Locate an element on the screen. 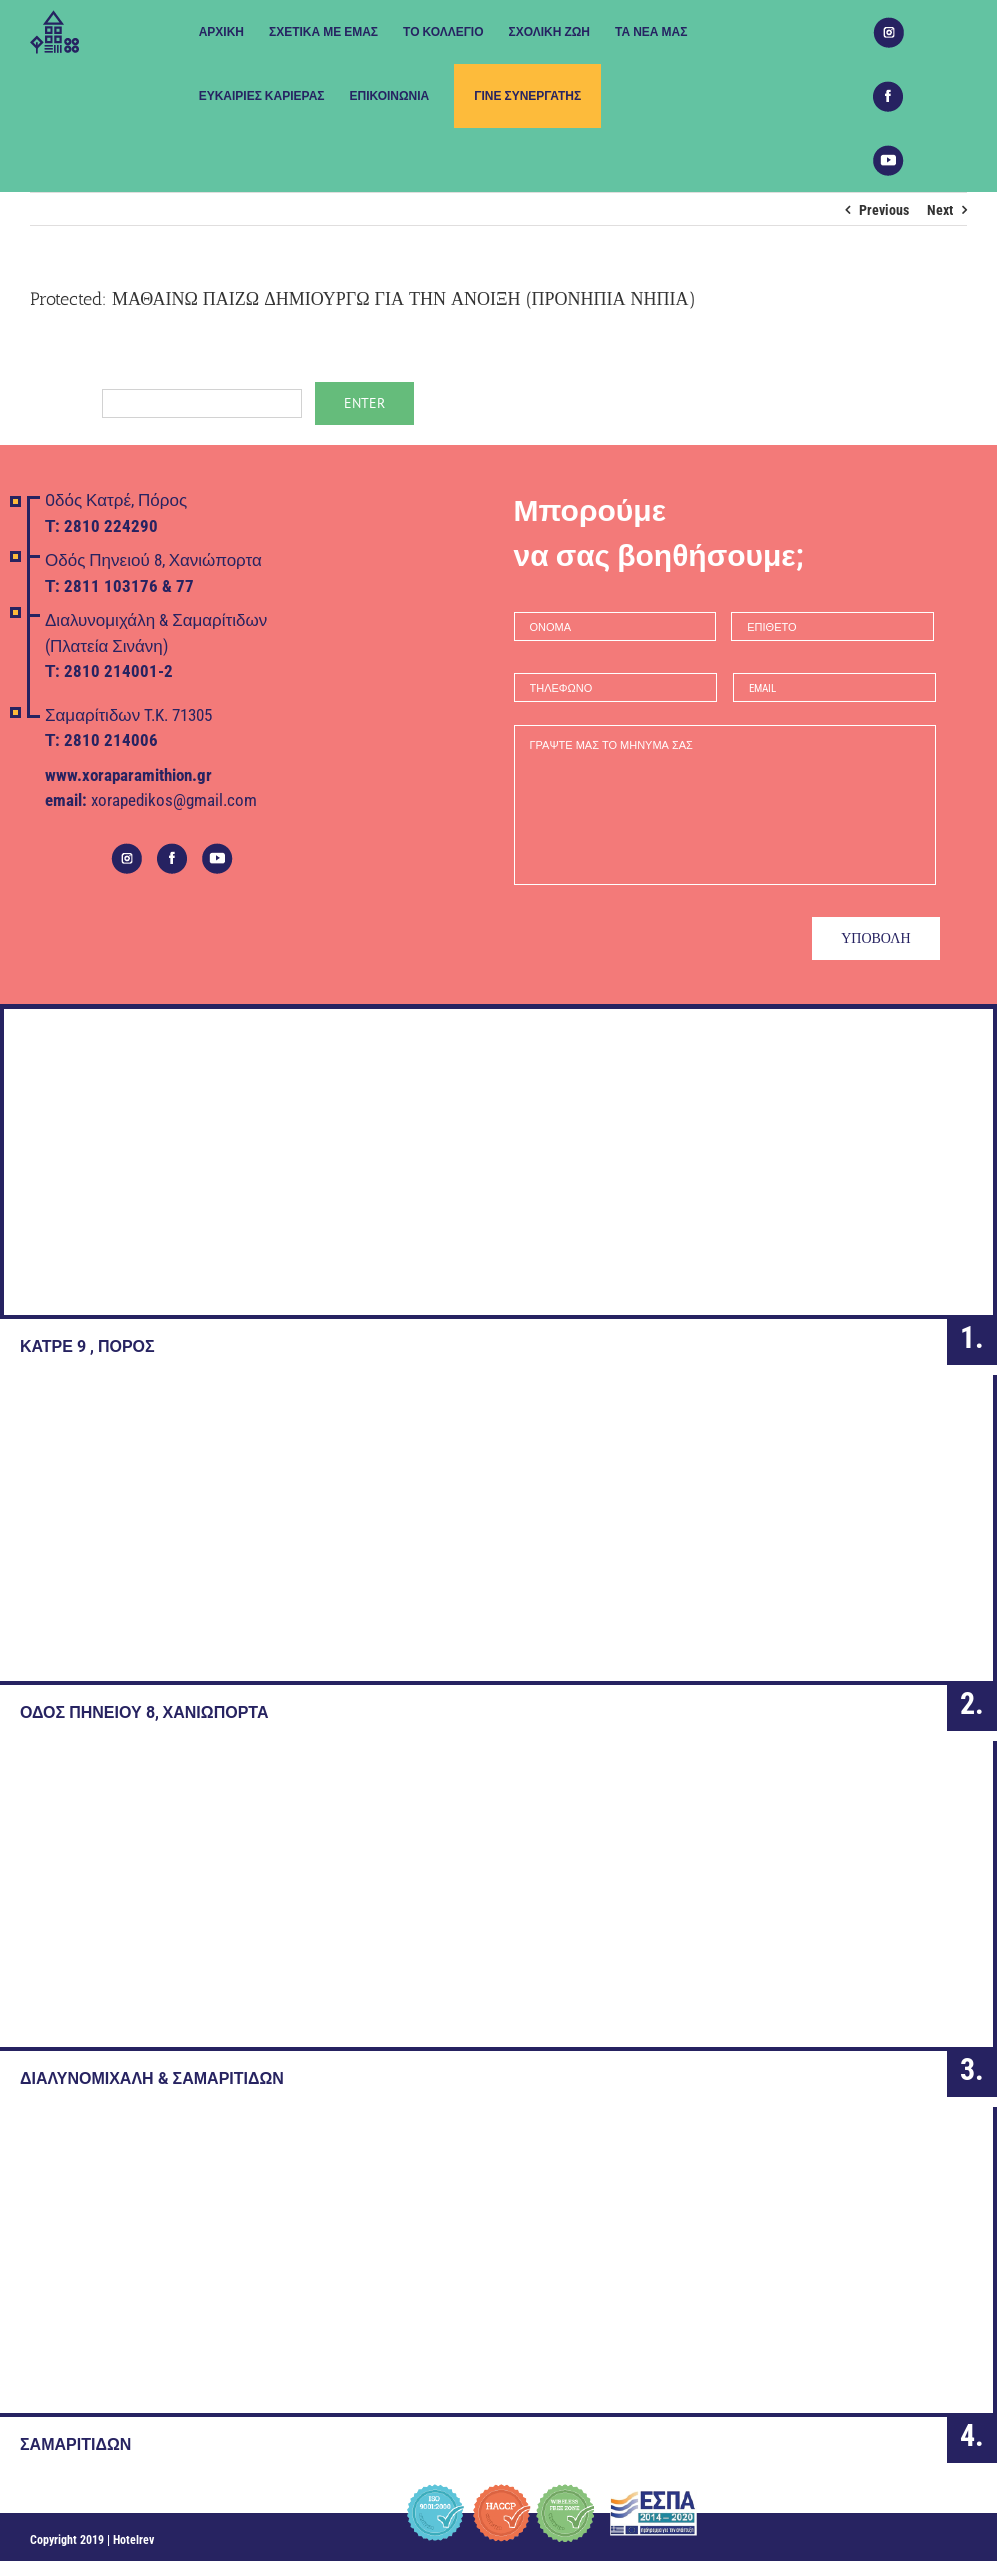 The height and width of the screenshot is (2561, 997). Previous is located at coordinates (884, 210).